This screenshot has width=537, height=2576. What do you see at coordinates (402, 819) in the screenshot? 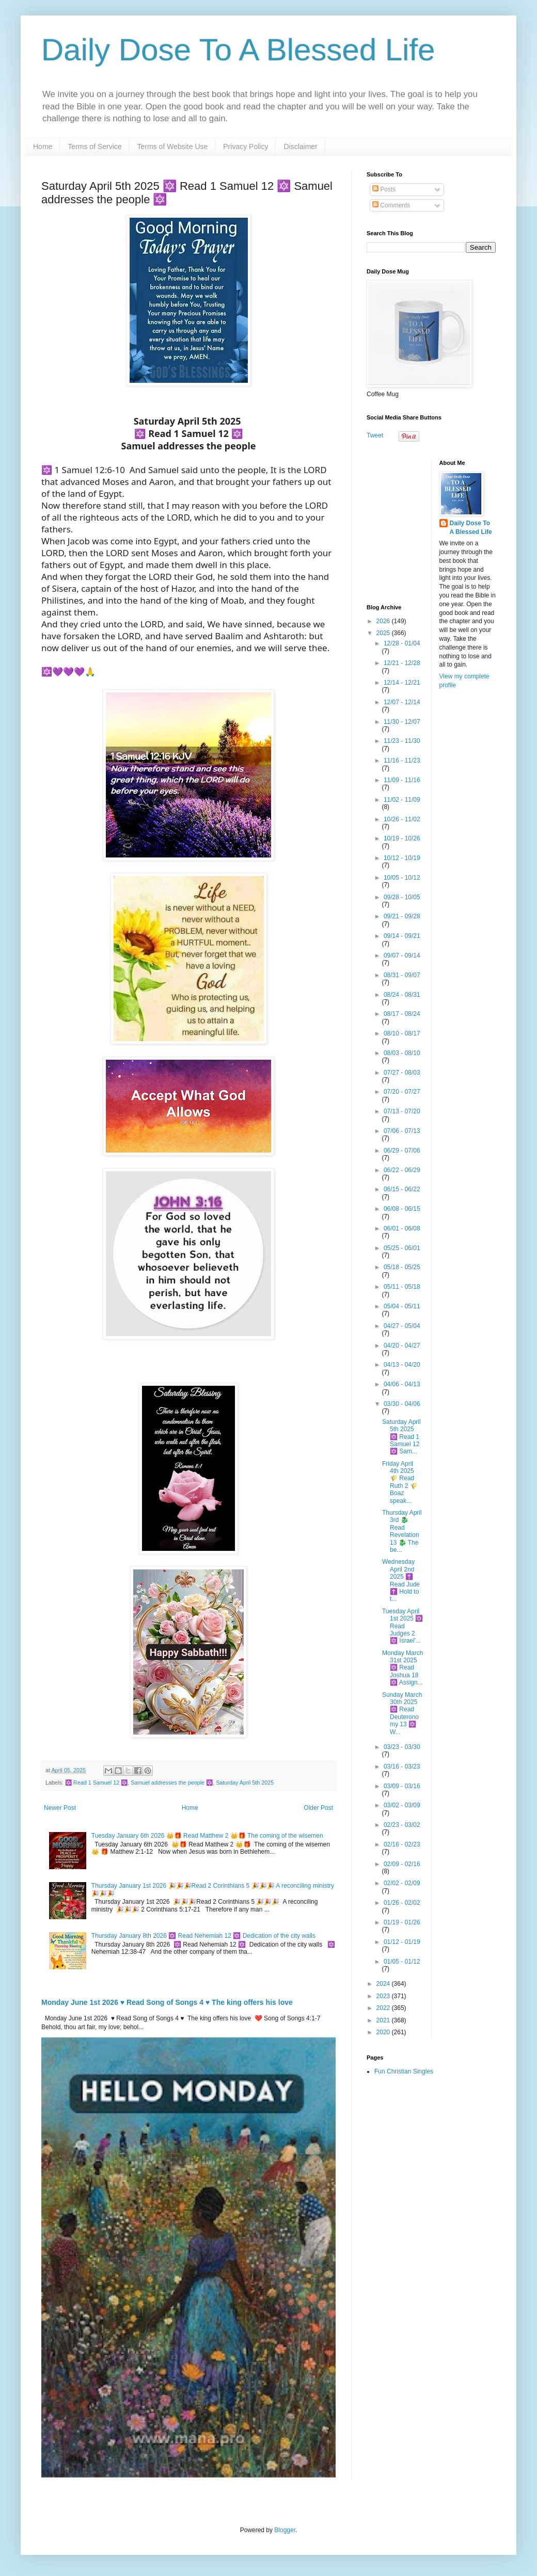
I see `10/26 - 11/02` at bounding box center [402, 819].